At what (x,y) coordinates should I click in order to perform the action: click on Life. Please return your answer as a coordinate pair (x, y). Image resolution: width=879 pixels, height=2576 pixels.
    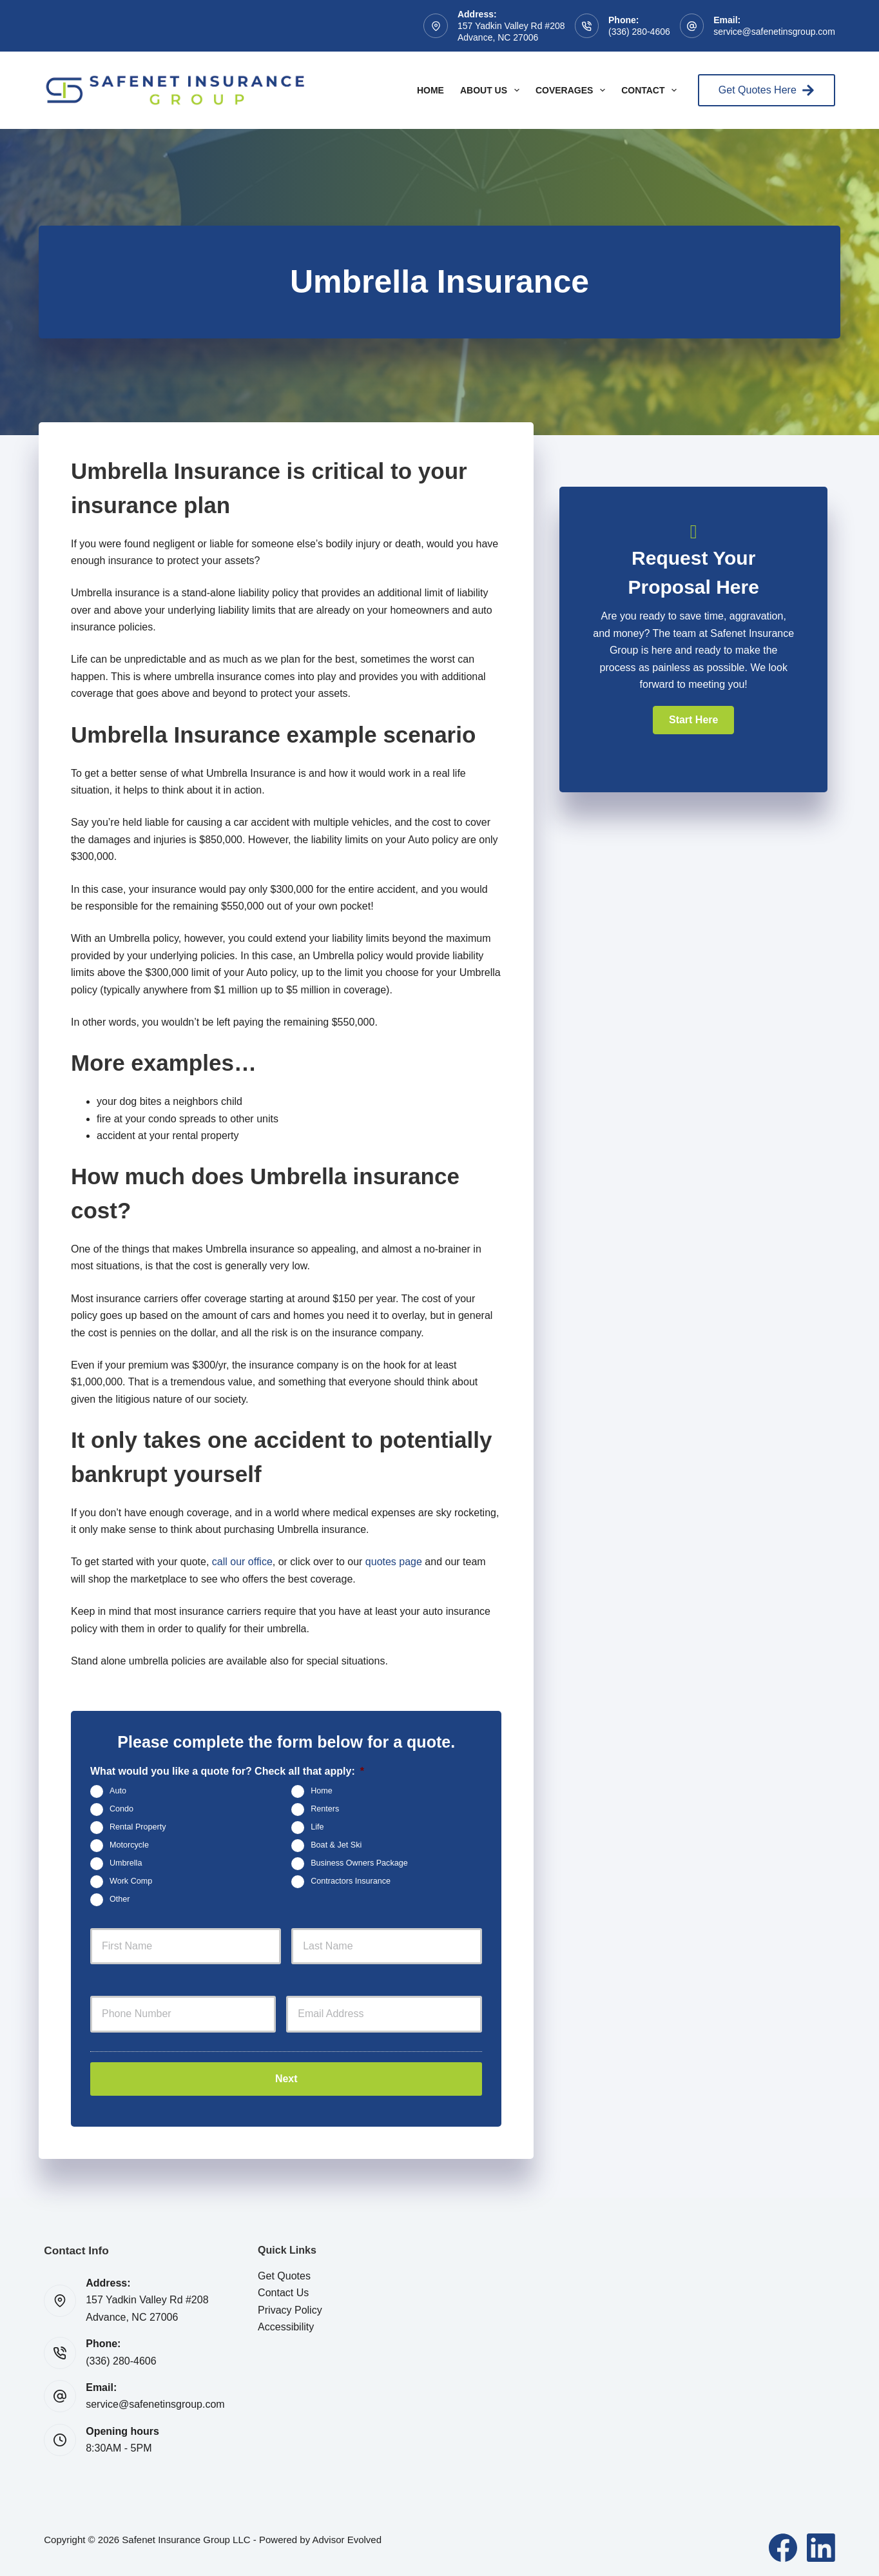
    Looking at the image, I should click on (317, 1826).